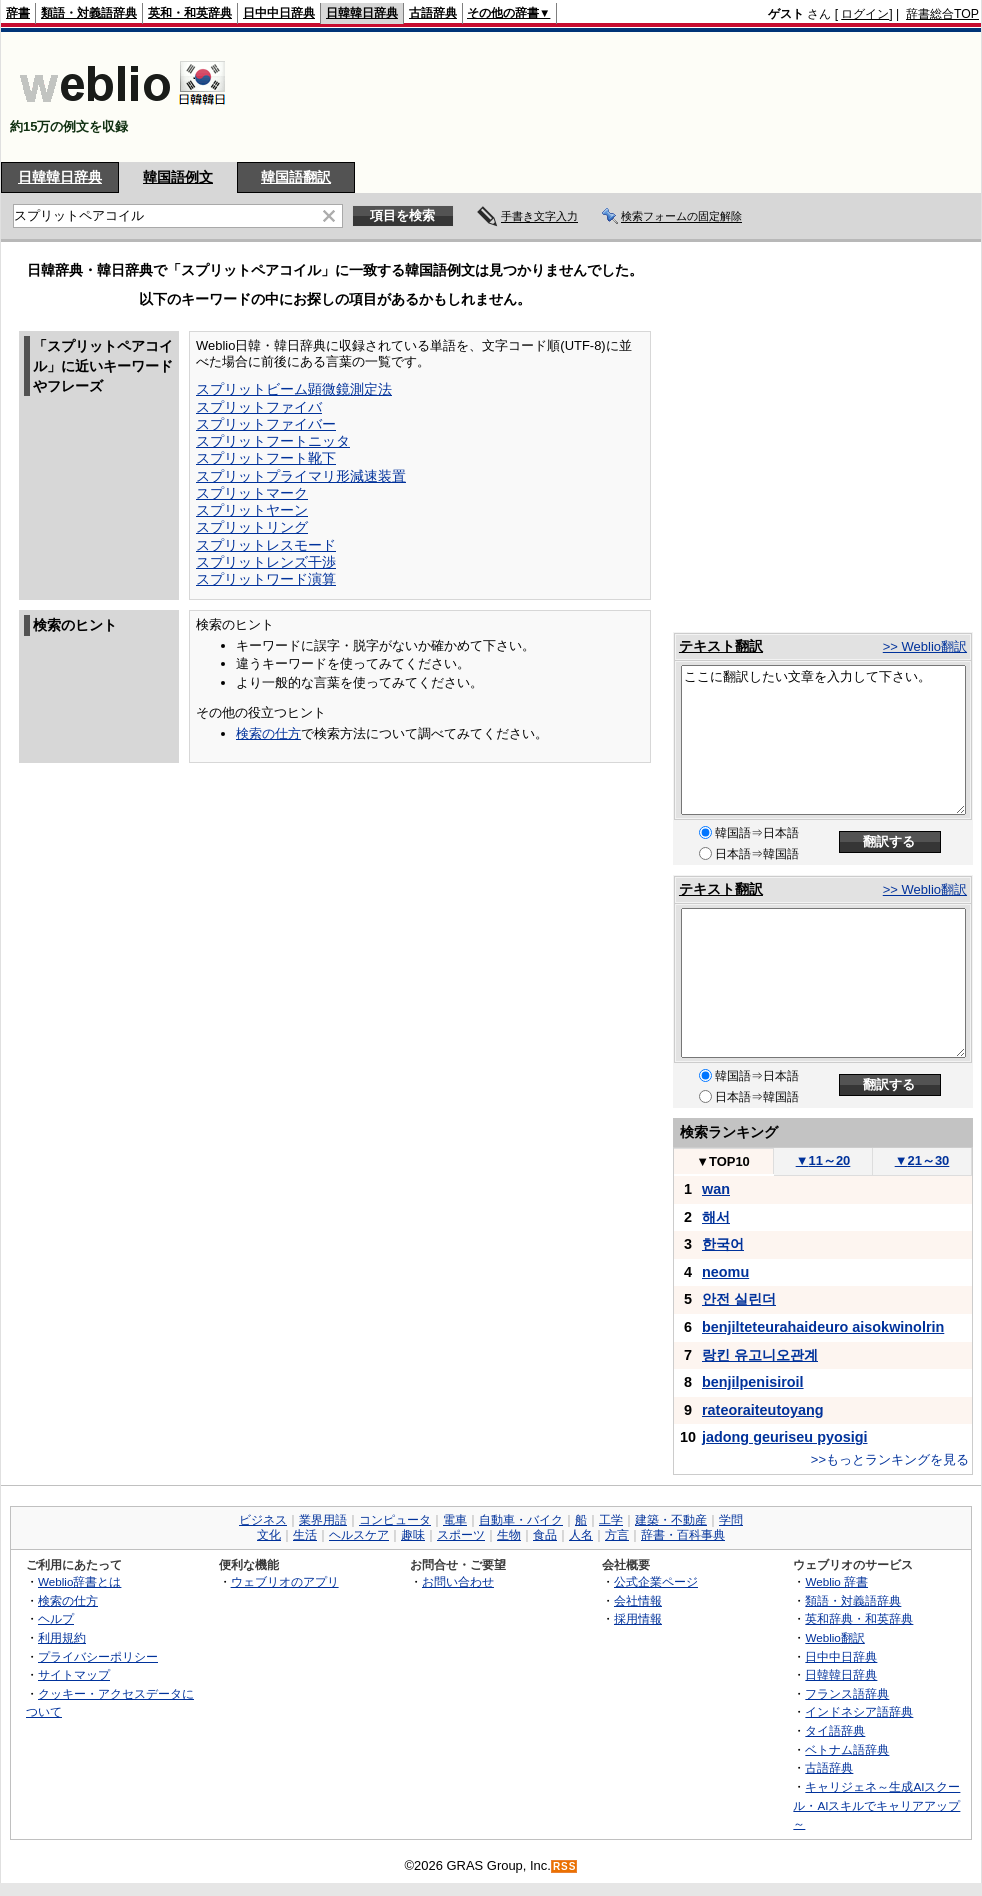  I want to click on 趣味, so click(413, 1535).